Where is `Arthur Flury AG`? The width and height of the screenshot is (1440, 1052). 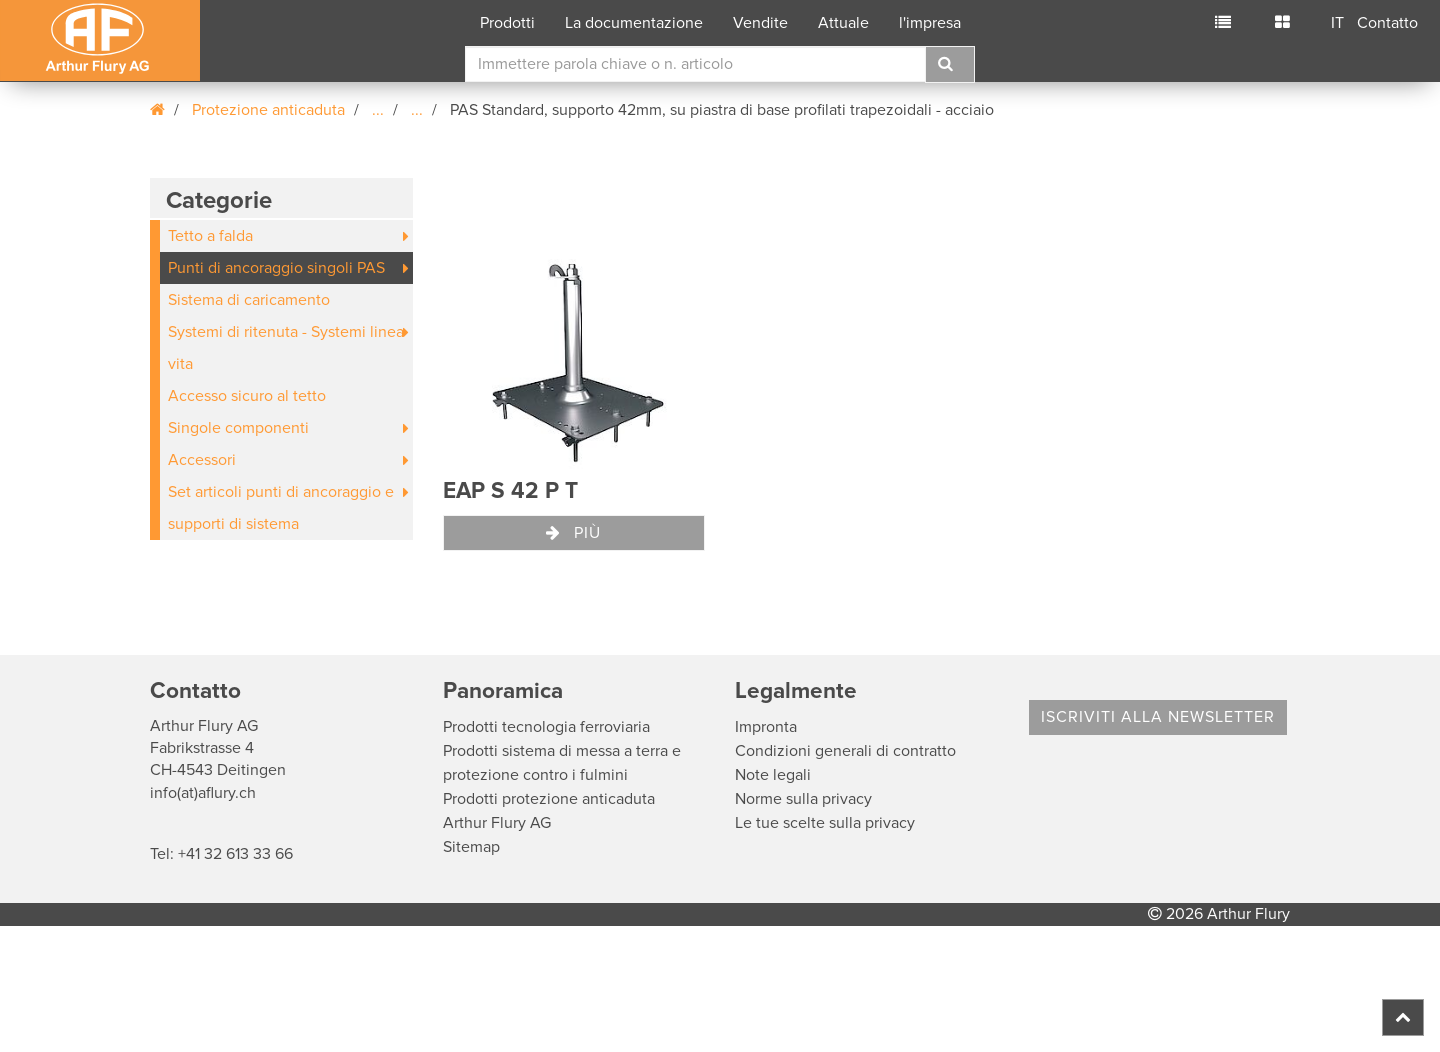 Arthur Flury AG is located at coordinates (497, 823).